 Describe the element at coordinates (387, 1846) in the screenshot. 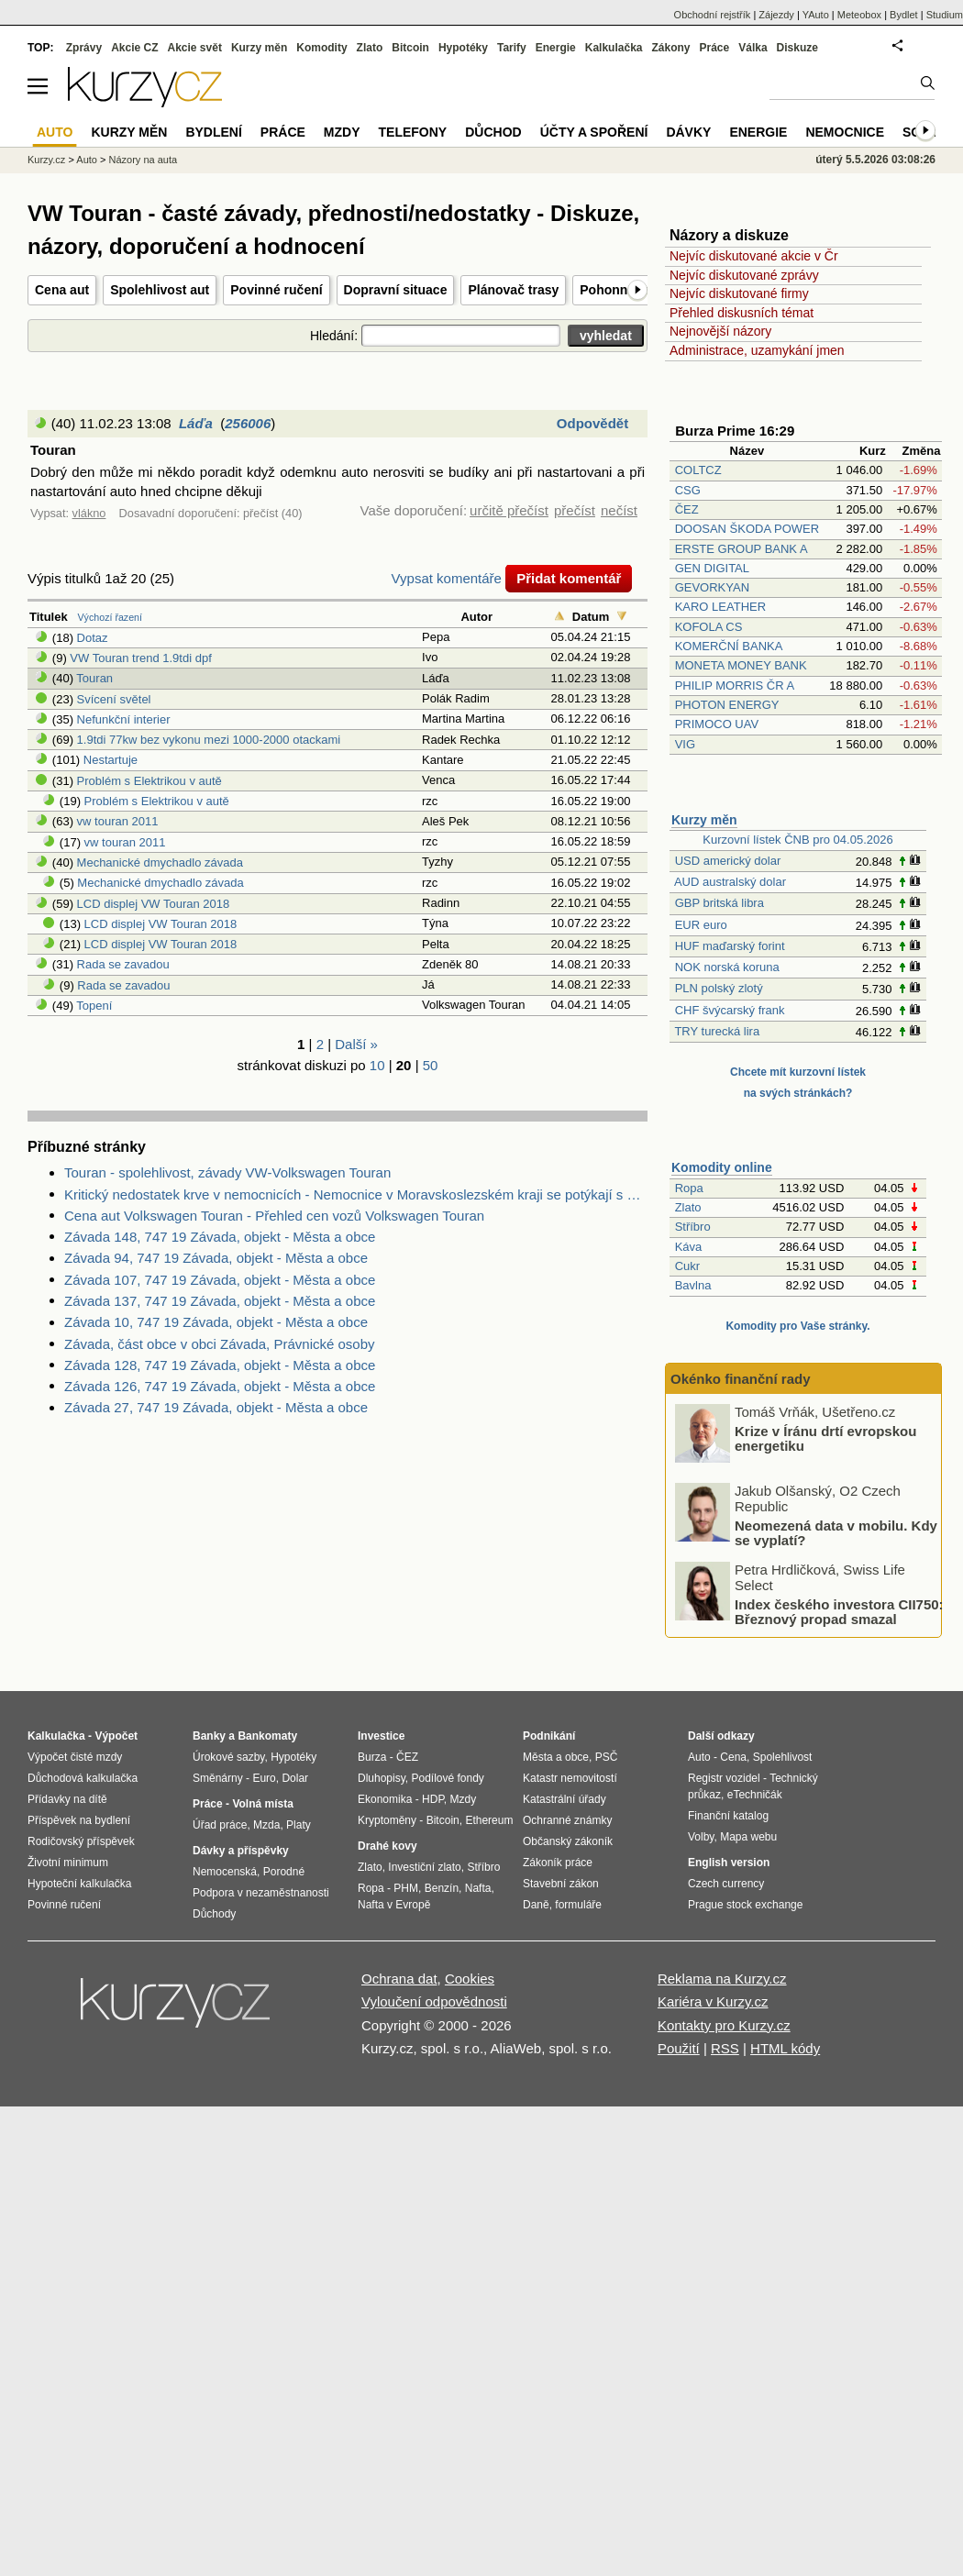

I see `Drahé kovy` at that location.